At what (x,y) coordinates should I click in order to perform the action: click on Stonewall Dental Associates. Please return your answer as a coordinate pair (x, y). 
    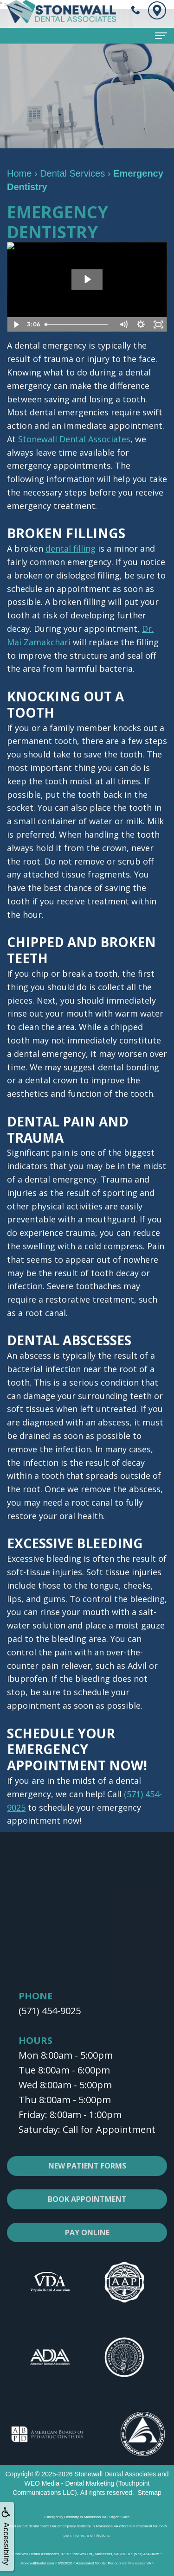
    Looking at the image, I should click on (74, 439).